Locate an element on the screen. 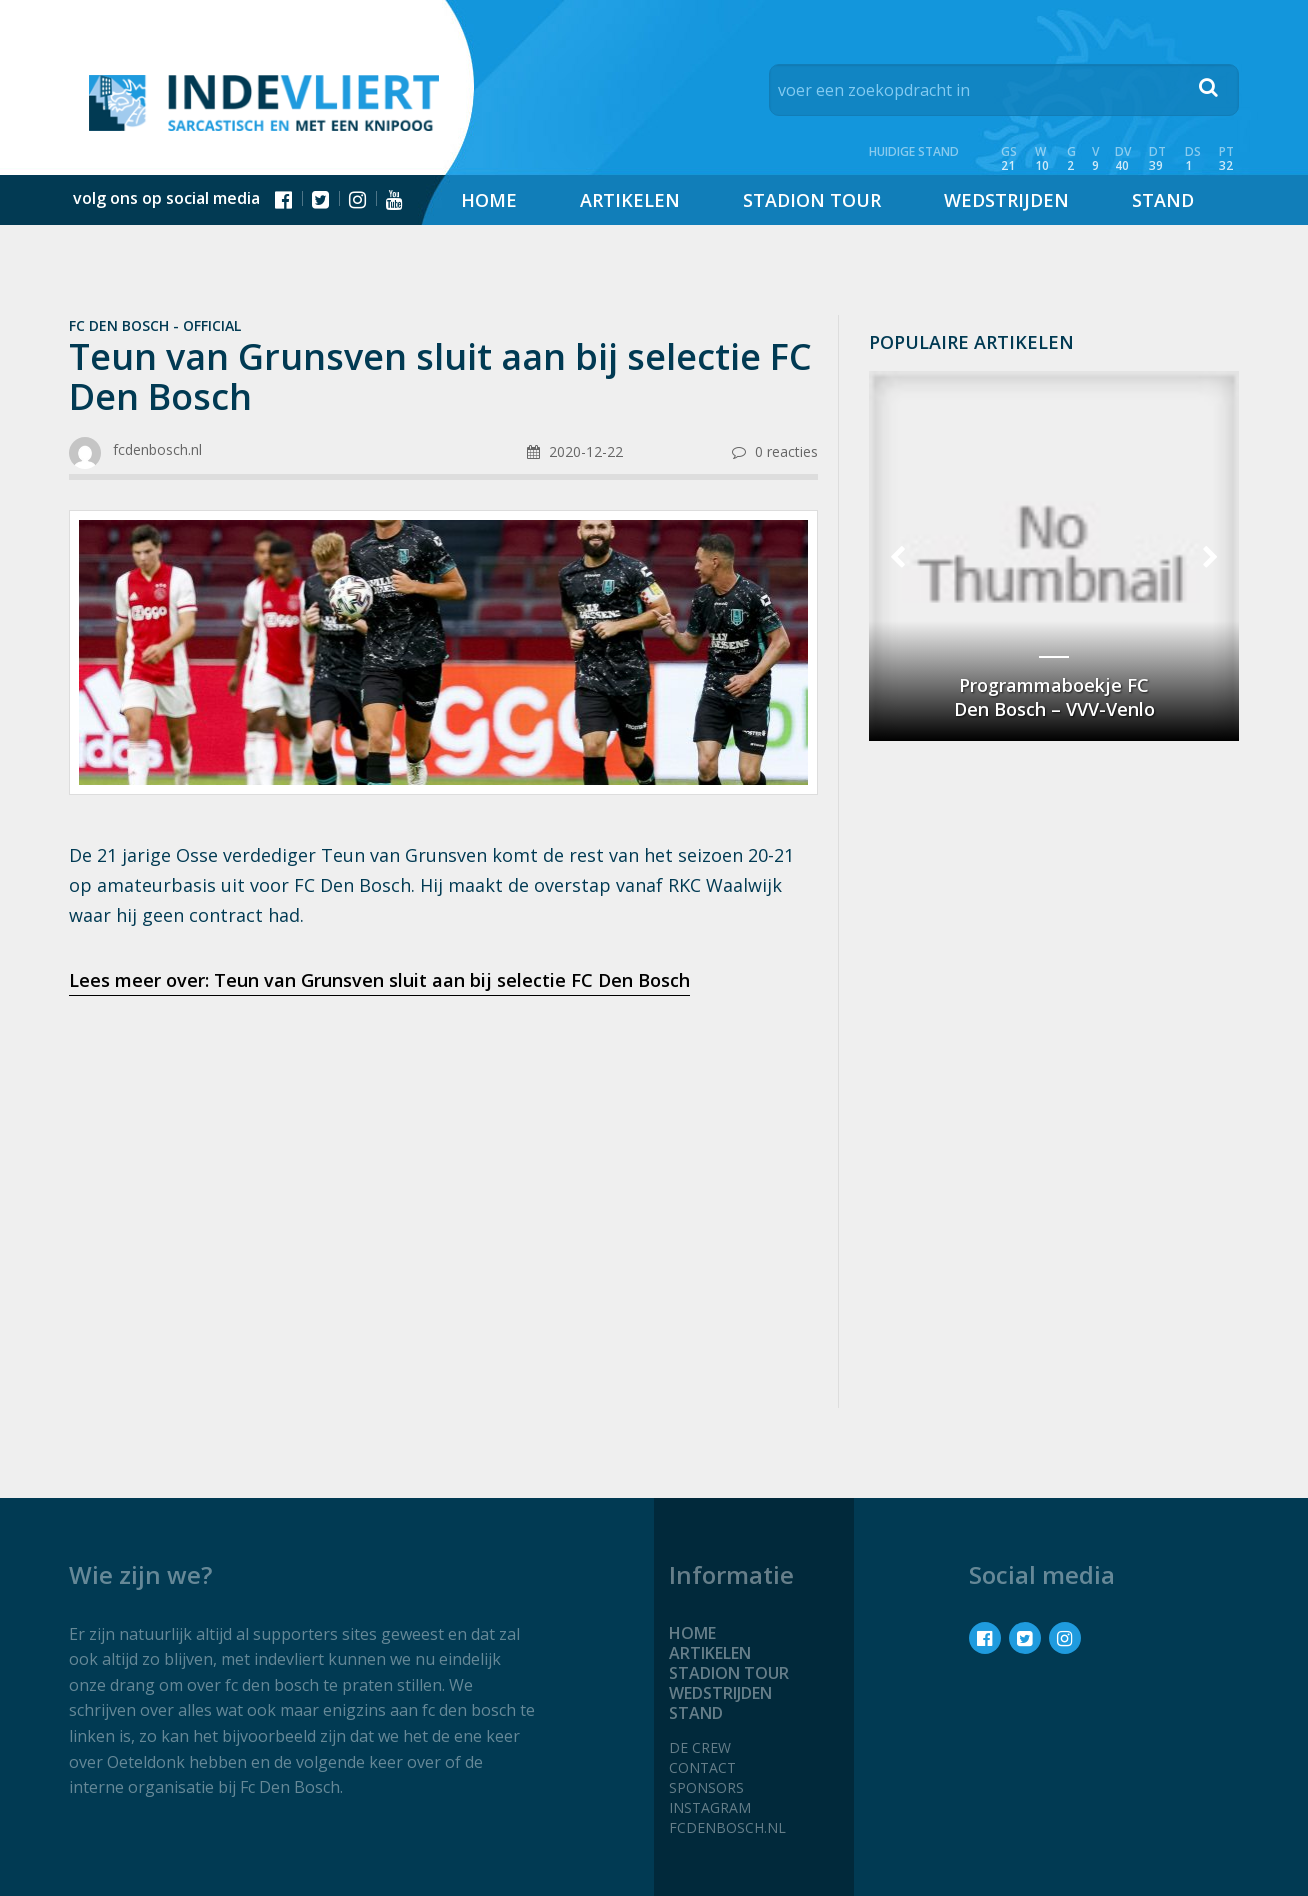 This screenshot has height=1896, width=1308. [Advertisement] is located at coordinates (443, 1170).